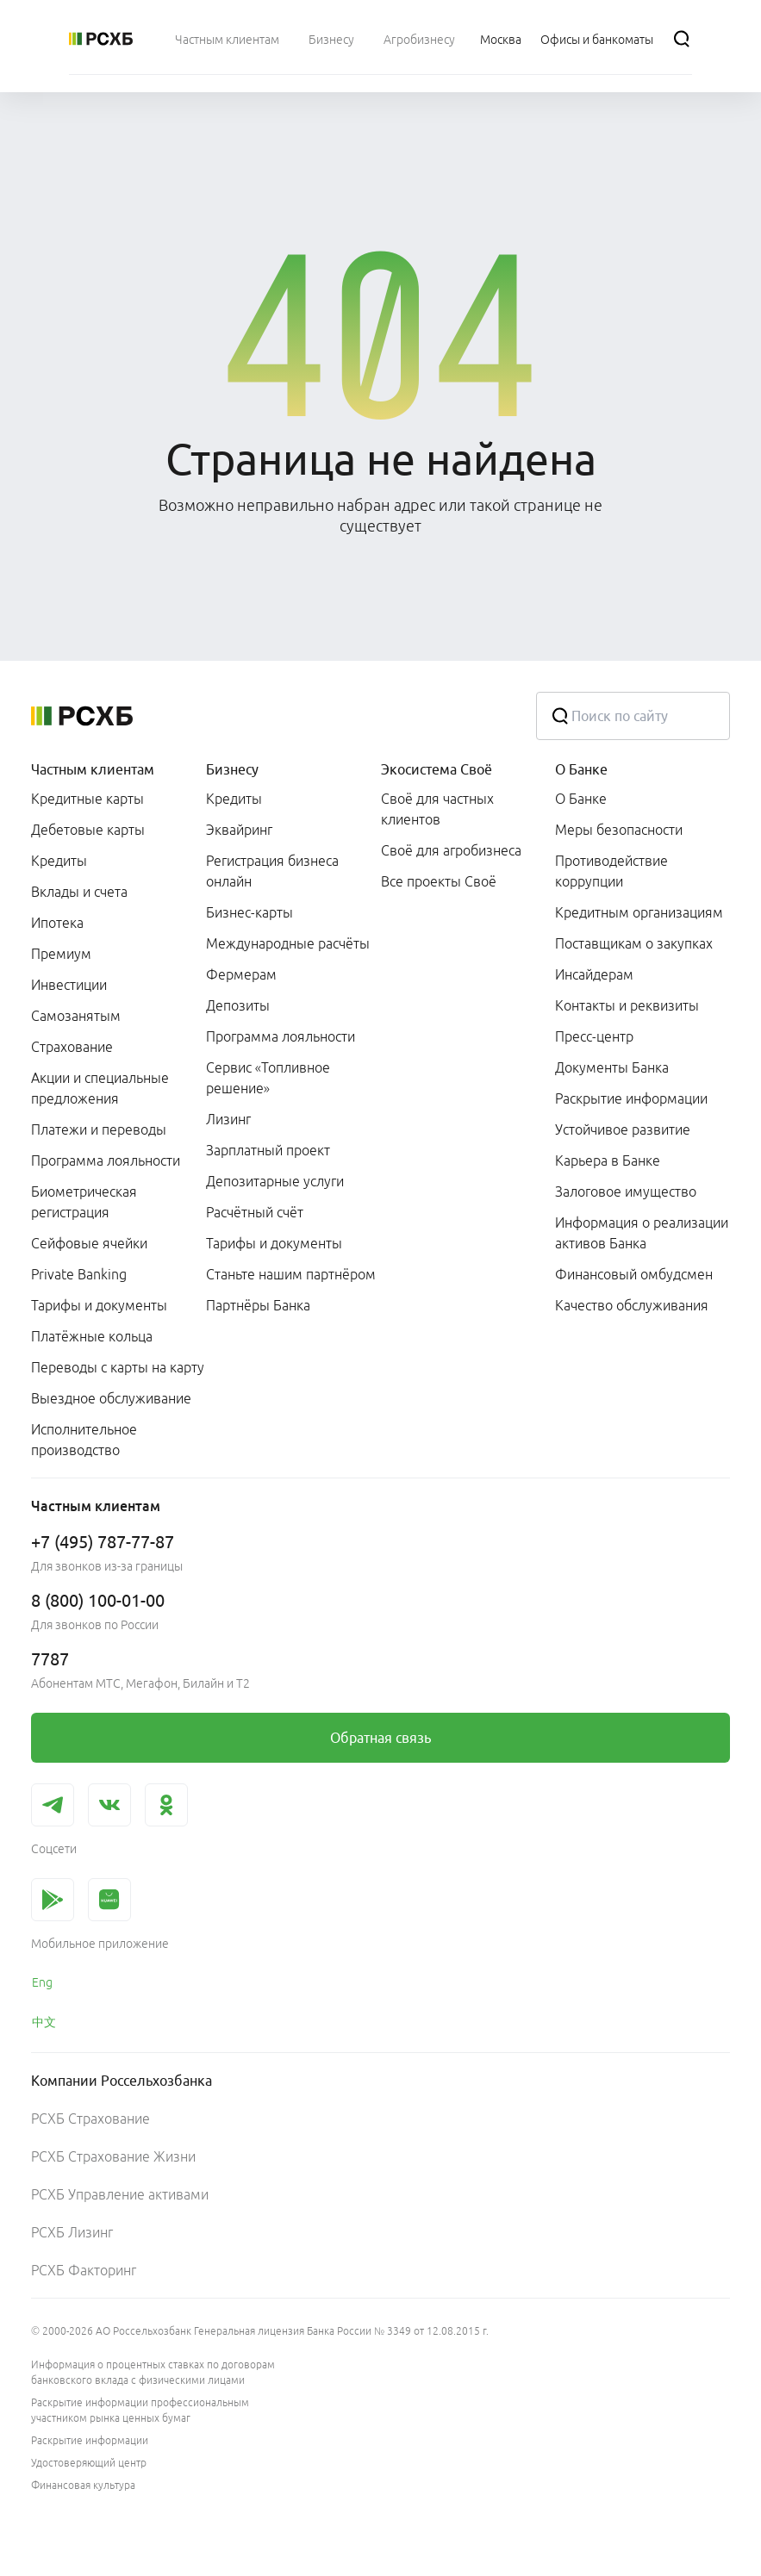 The image size is (761, 2576). What do you see at coordinates (500, 39) in the screenshot?
I see `[Ссылка на Москва]` at bounding box center [500, 39].